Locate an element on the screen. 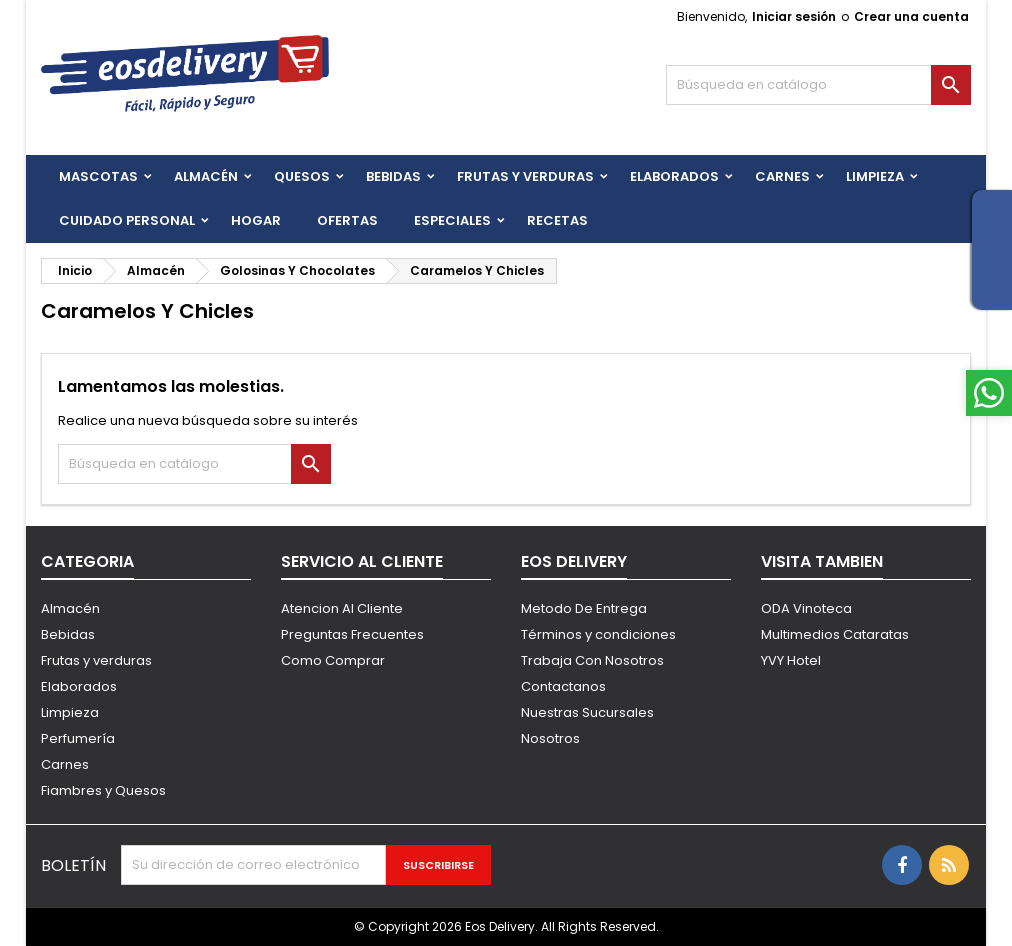 This screenshot has width=1012, height=946. HOGAR is located at coordinates (256, 220).